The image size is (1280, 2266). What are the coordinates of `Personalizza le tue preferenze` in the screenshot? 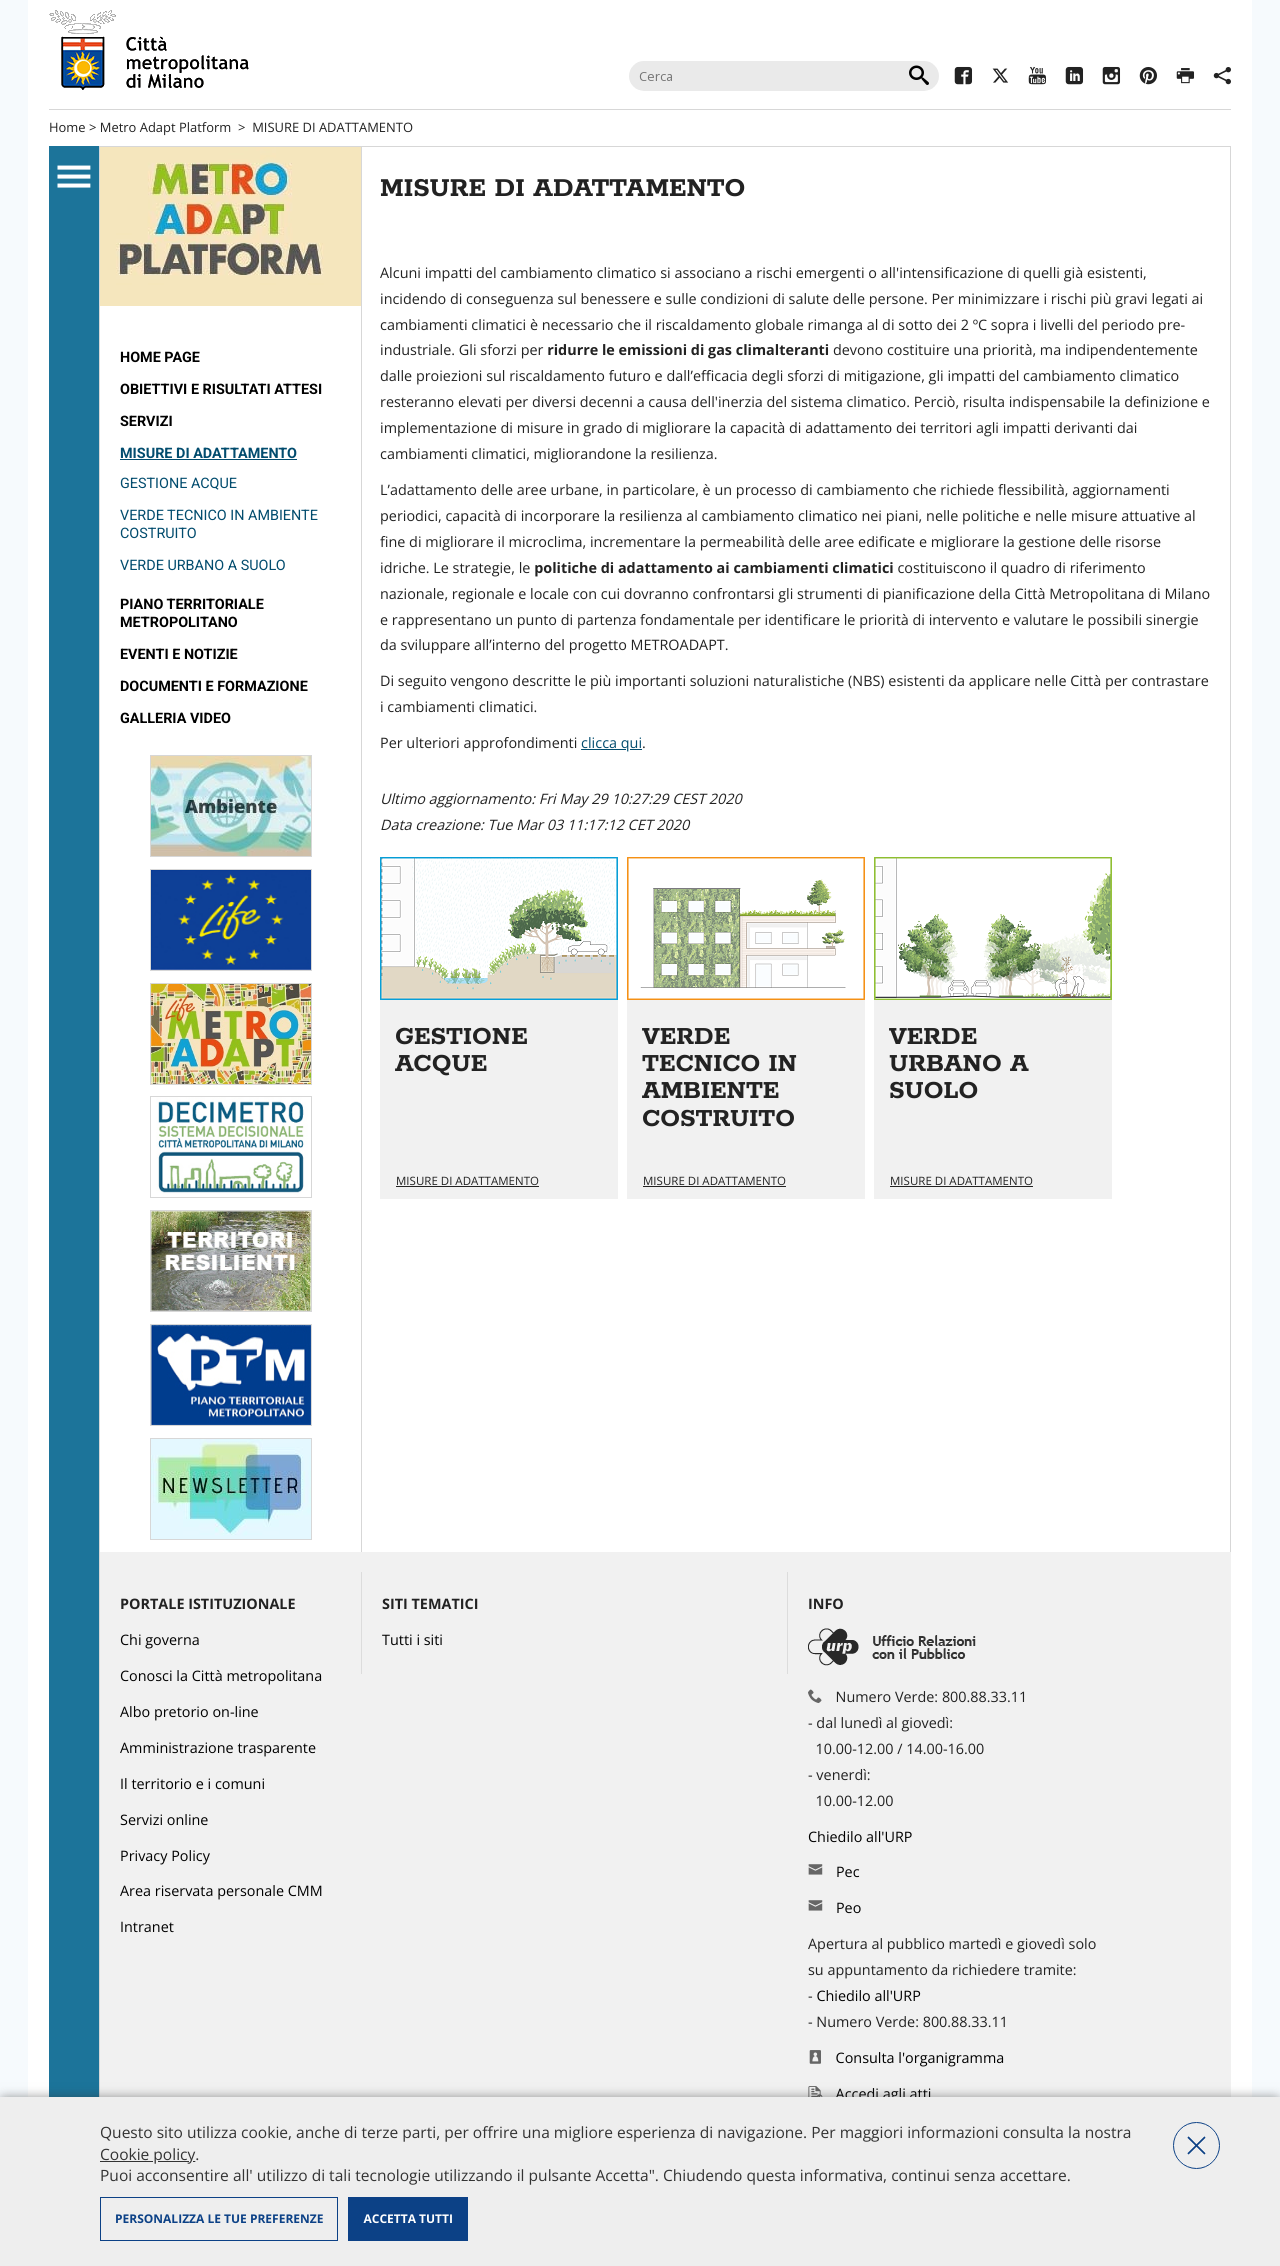 It's located at (219, 2218).